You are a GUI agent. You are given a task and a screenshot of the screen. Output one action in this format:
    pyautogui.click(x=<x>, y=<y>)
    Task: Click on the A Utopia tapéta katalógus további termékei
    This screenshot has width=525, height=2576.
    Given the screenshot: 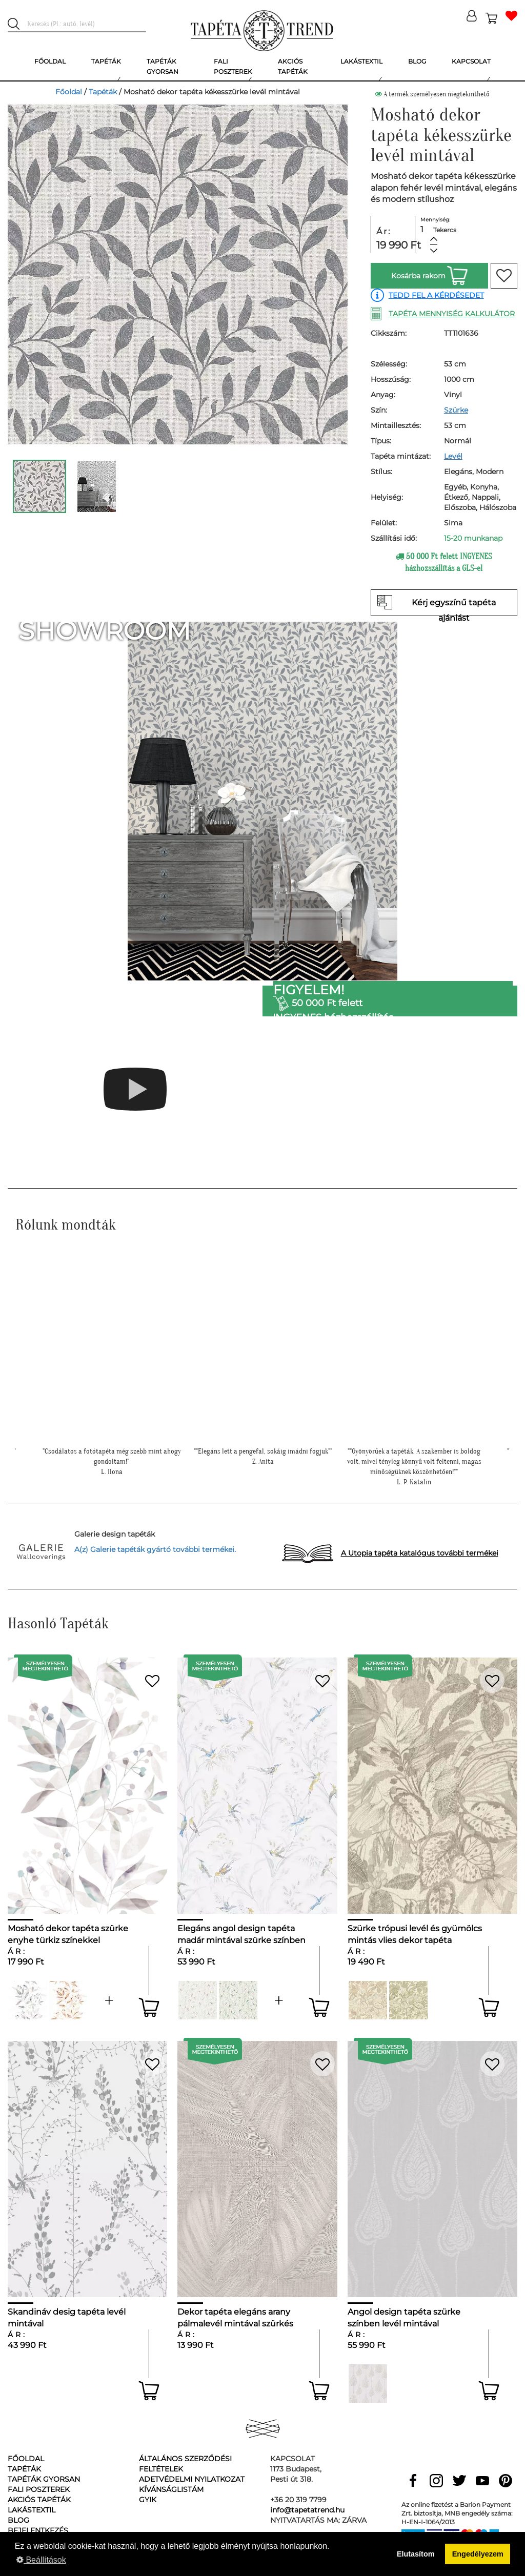 What is the action you would take?
    pyautogui.click(x=419, y=1553)
    